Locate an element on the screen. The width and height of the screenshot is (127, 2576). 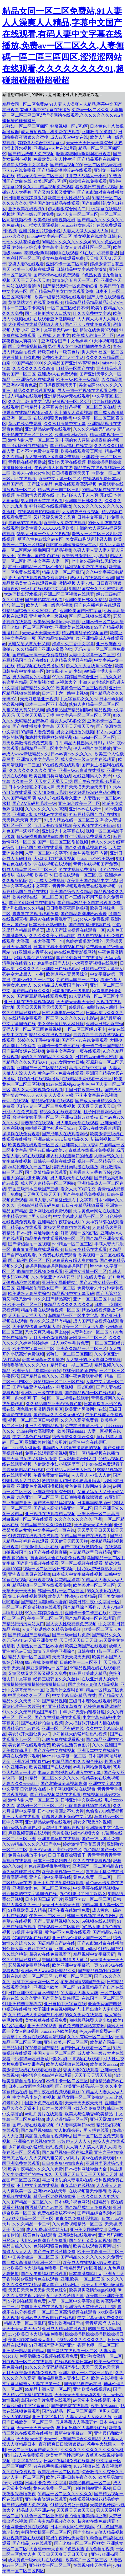
看欧美日韩黄色小视频 is located at coordinates (96, 187).